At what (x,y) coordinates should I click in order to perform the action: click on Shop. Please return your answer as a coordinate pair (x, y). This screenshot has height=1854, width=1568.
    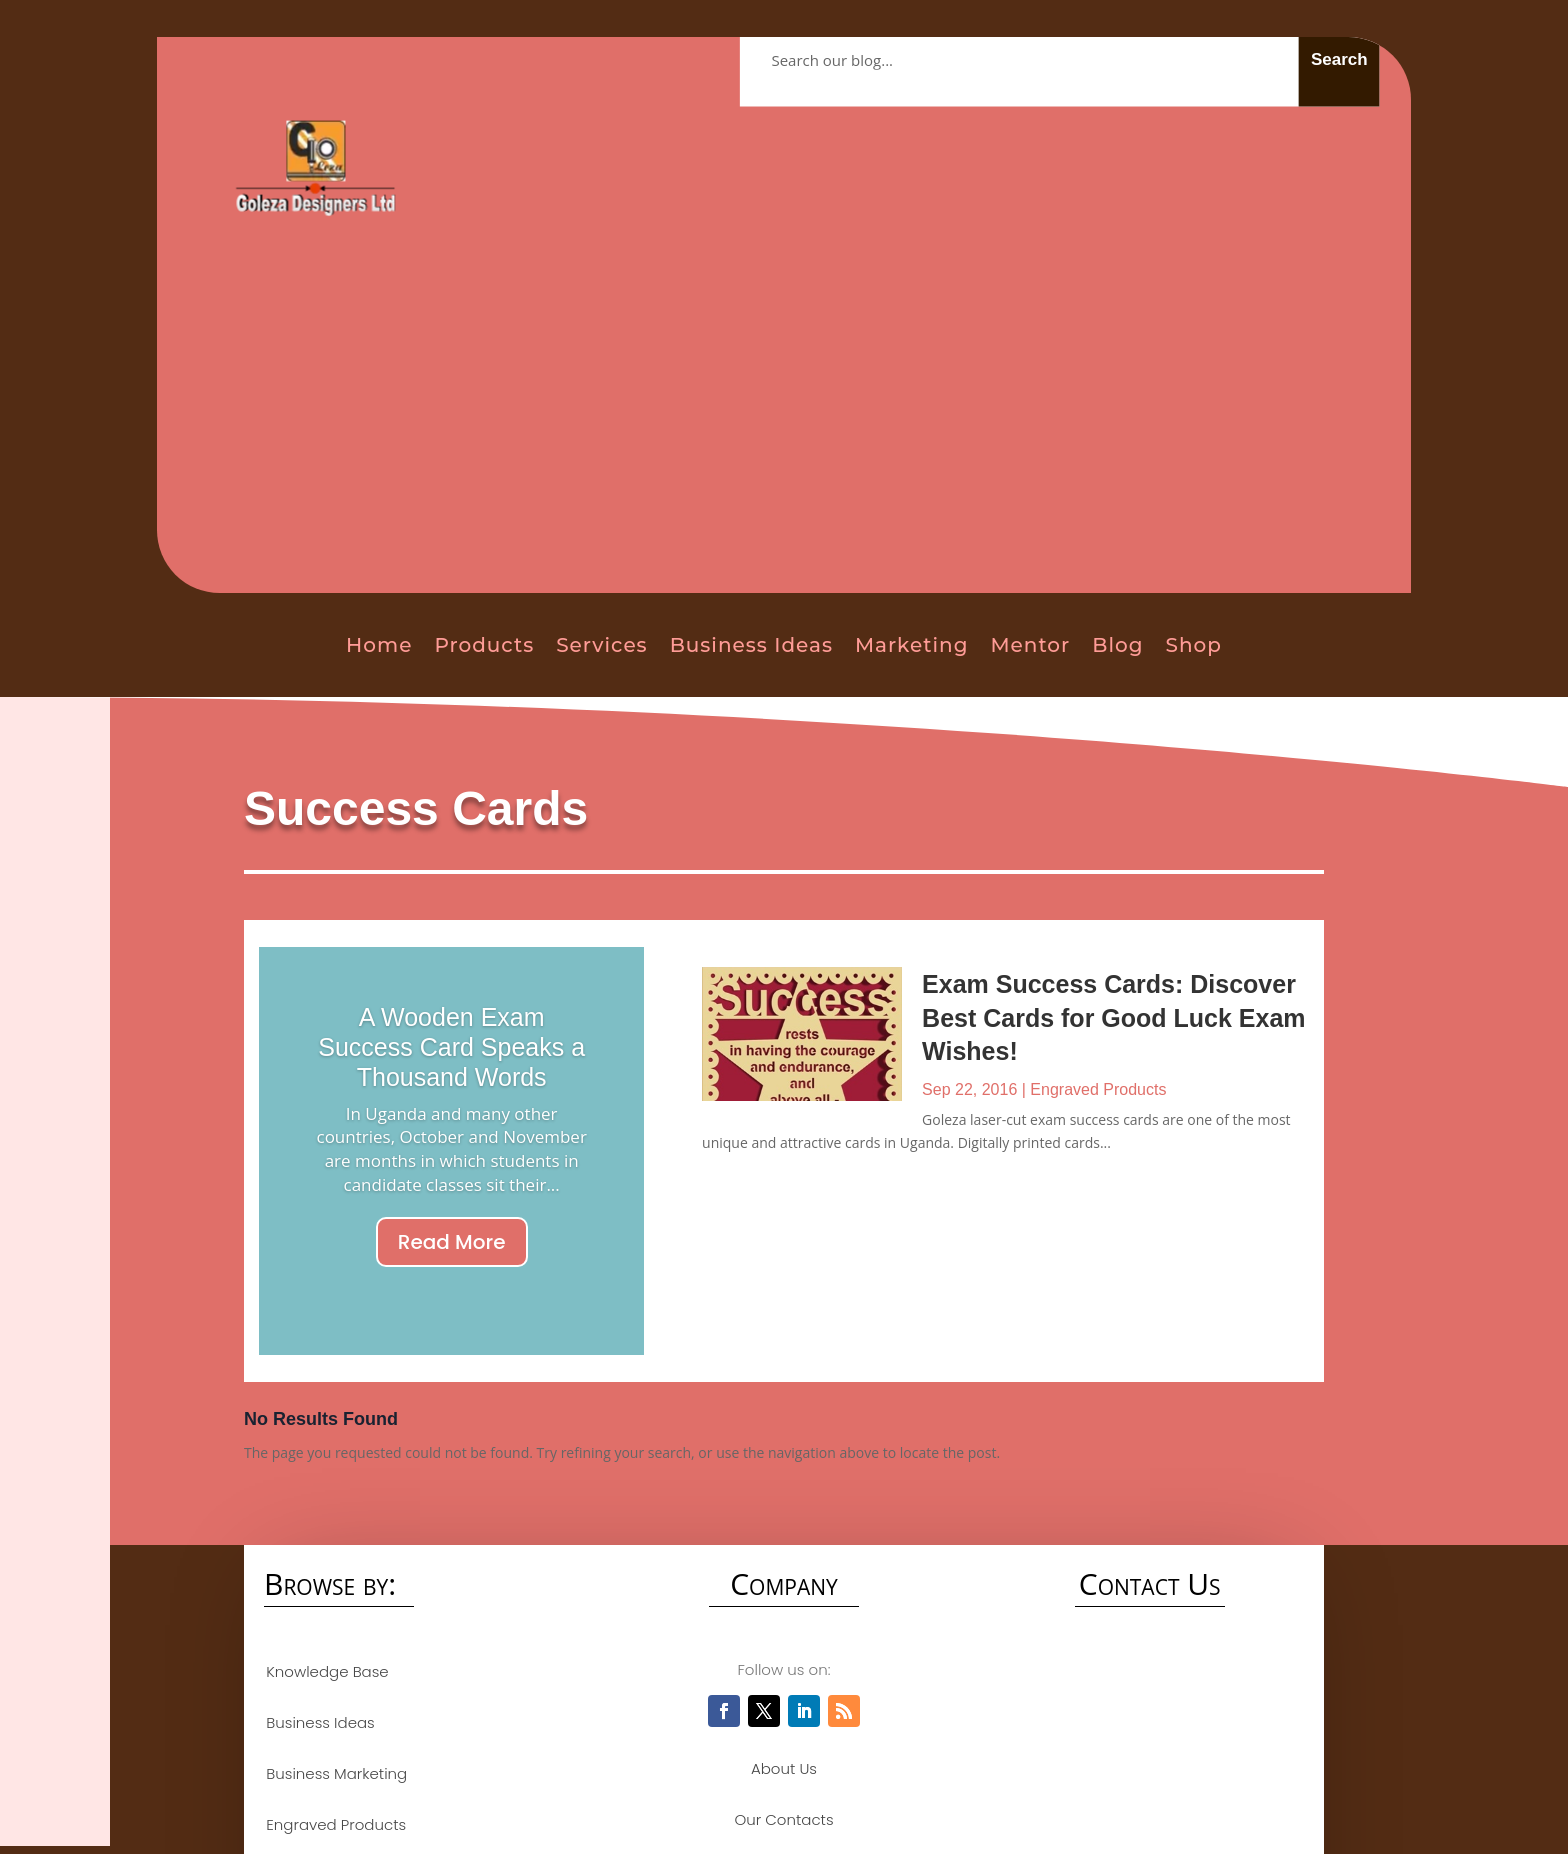
    Looking at the image, I should click on (1194, 645).